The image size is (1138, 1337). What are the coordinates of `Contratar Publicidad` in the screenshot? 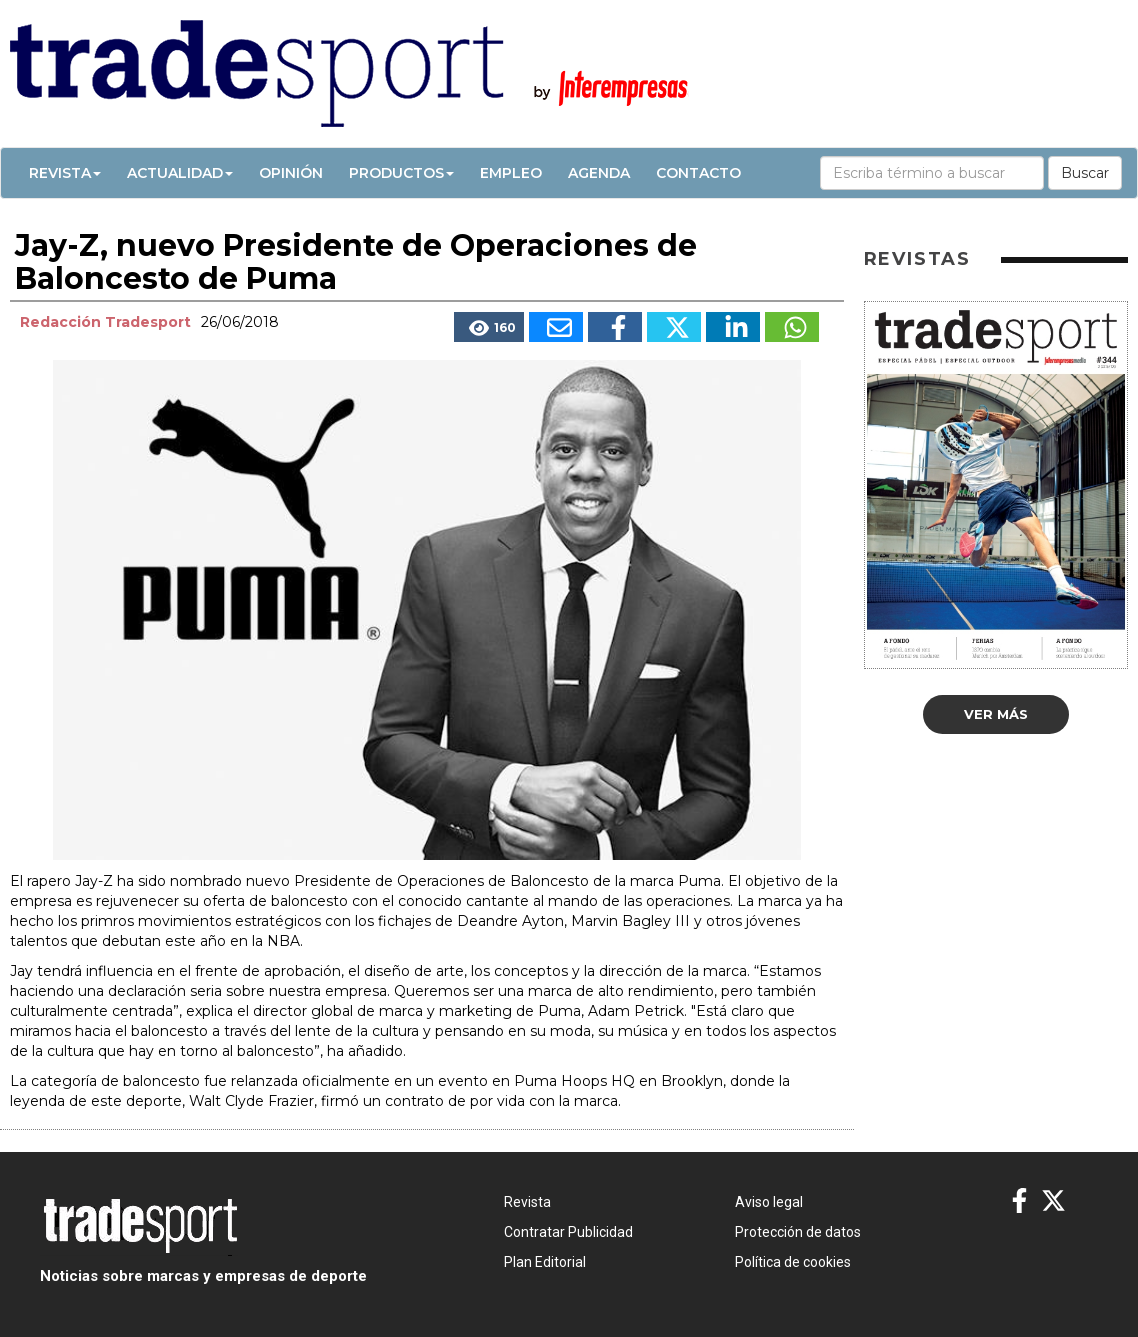 It's located at (568, 1232).